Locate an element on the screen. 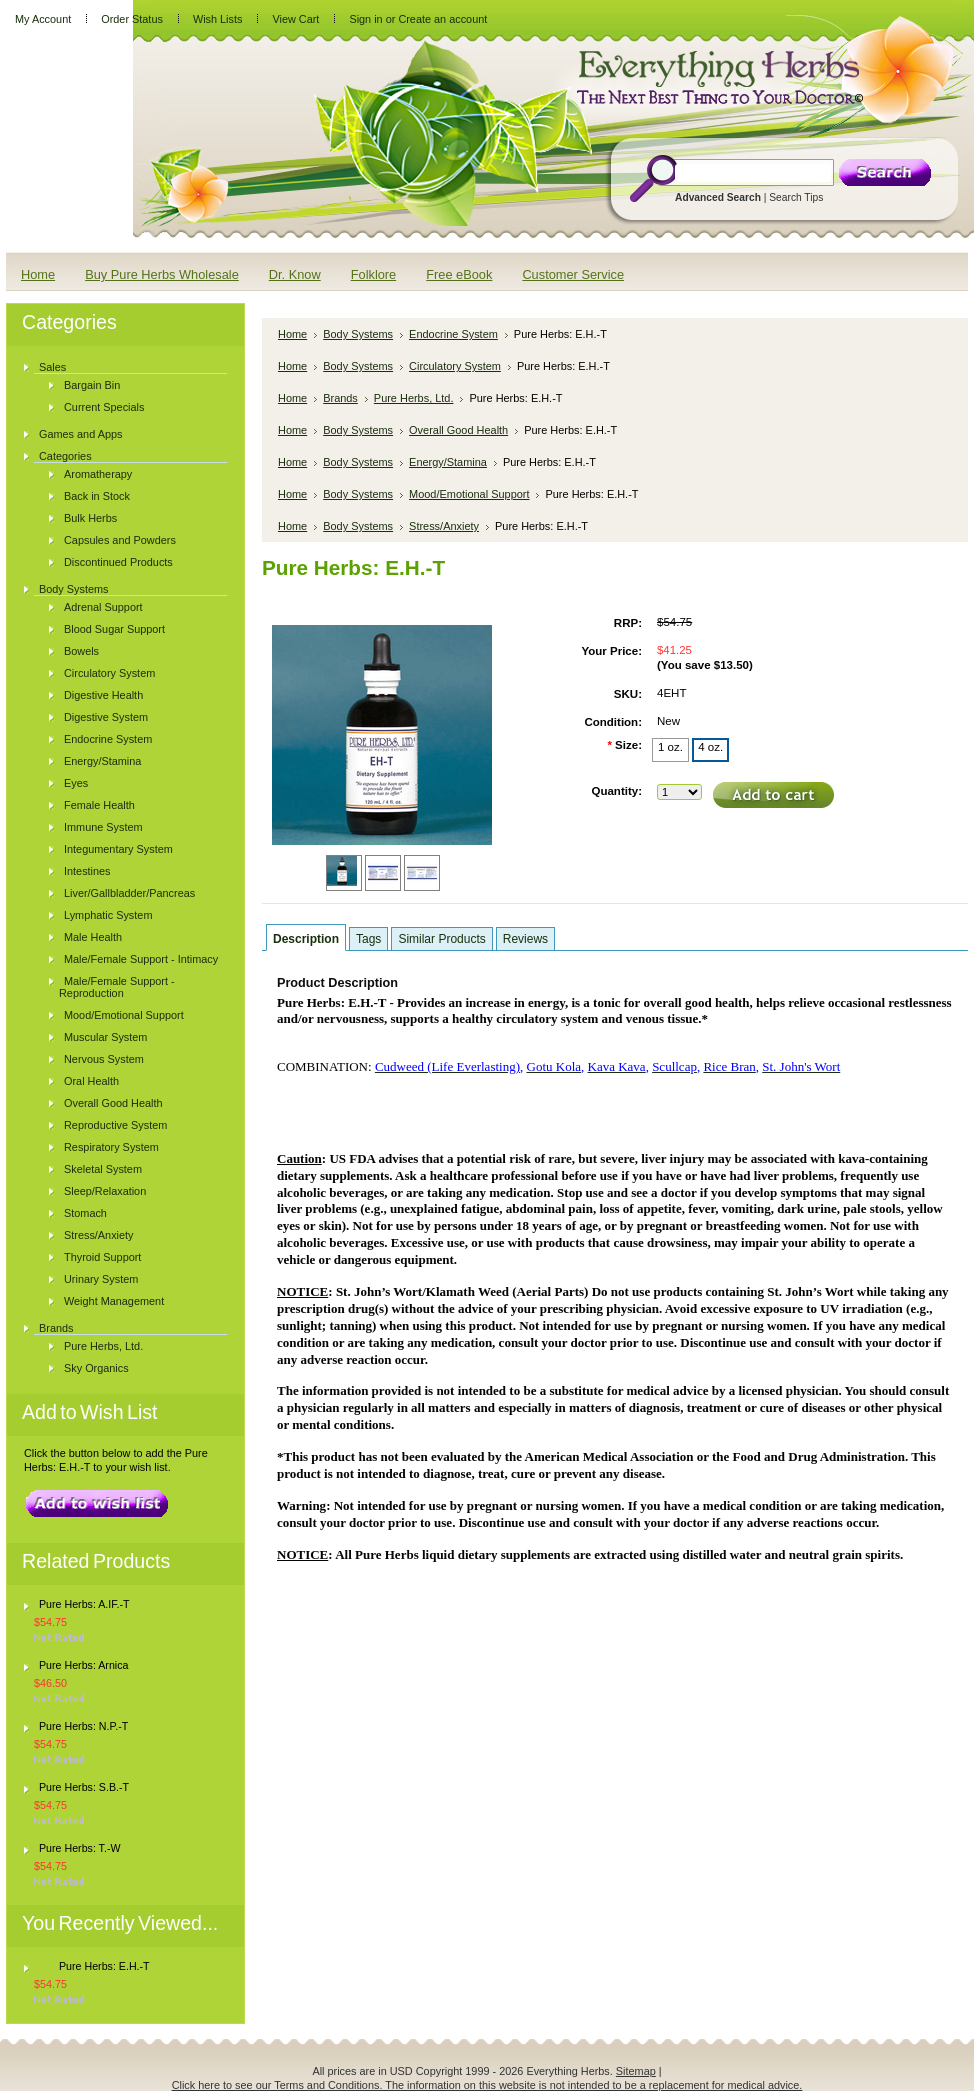 The image size is (974, 2093). Circulatory System is located at coordinates (109, 673).